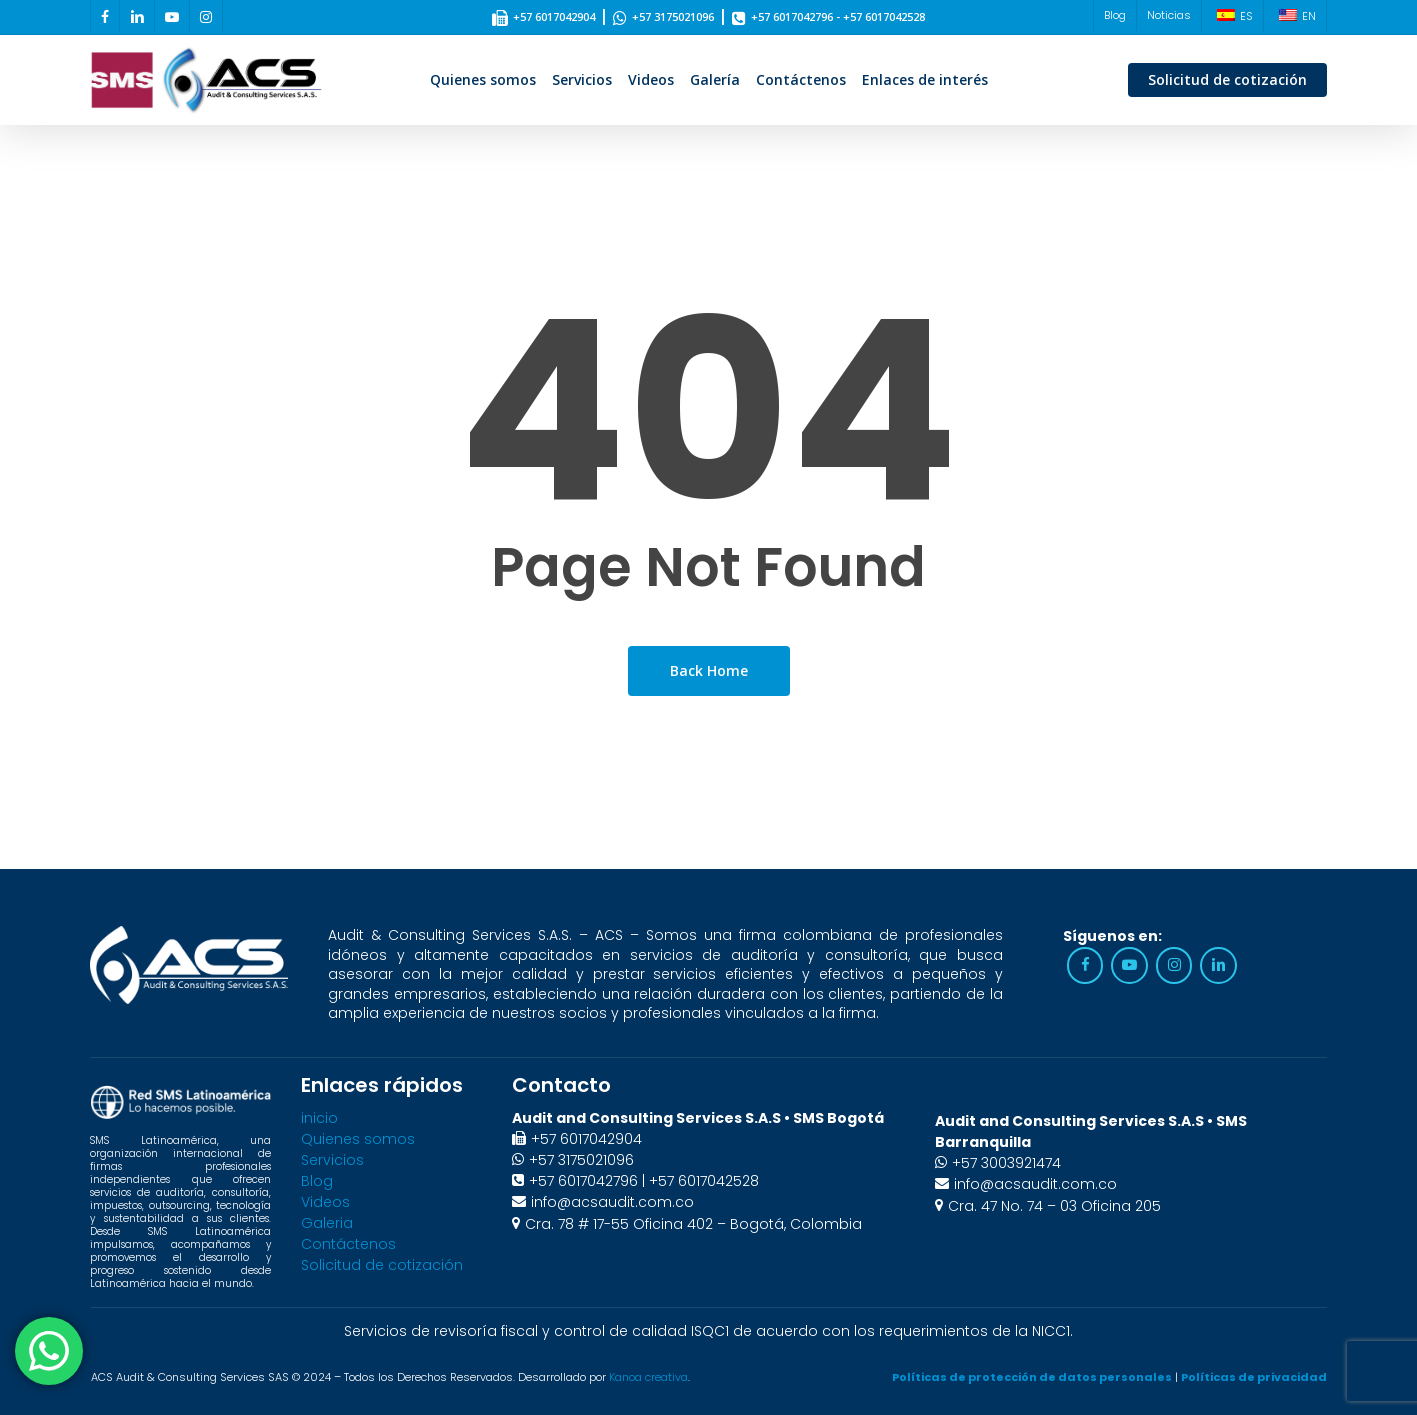 The width and height of the screenshot is (1417, 1415). What do you see at coordinates (327, 1223) in the screenshot?
I see `Galeria` at bounding box center [327, 1223].